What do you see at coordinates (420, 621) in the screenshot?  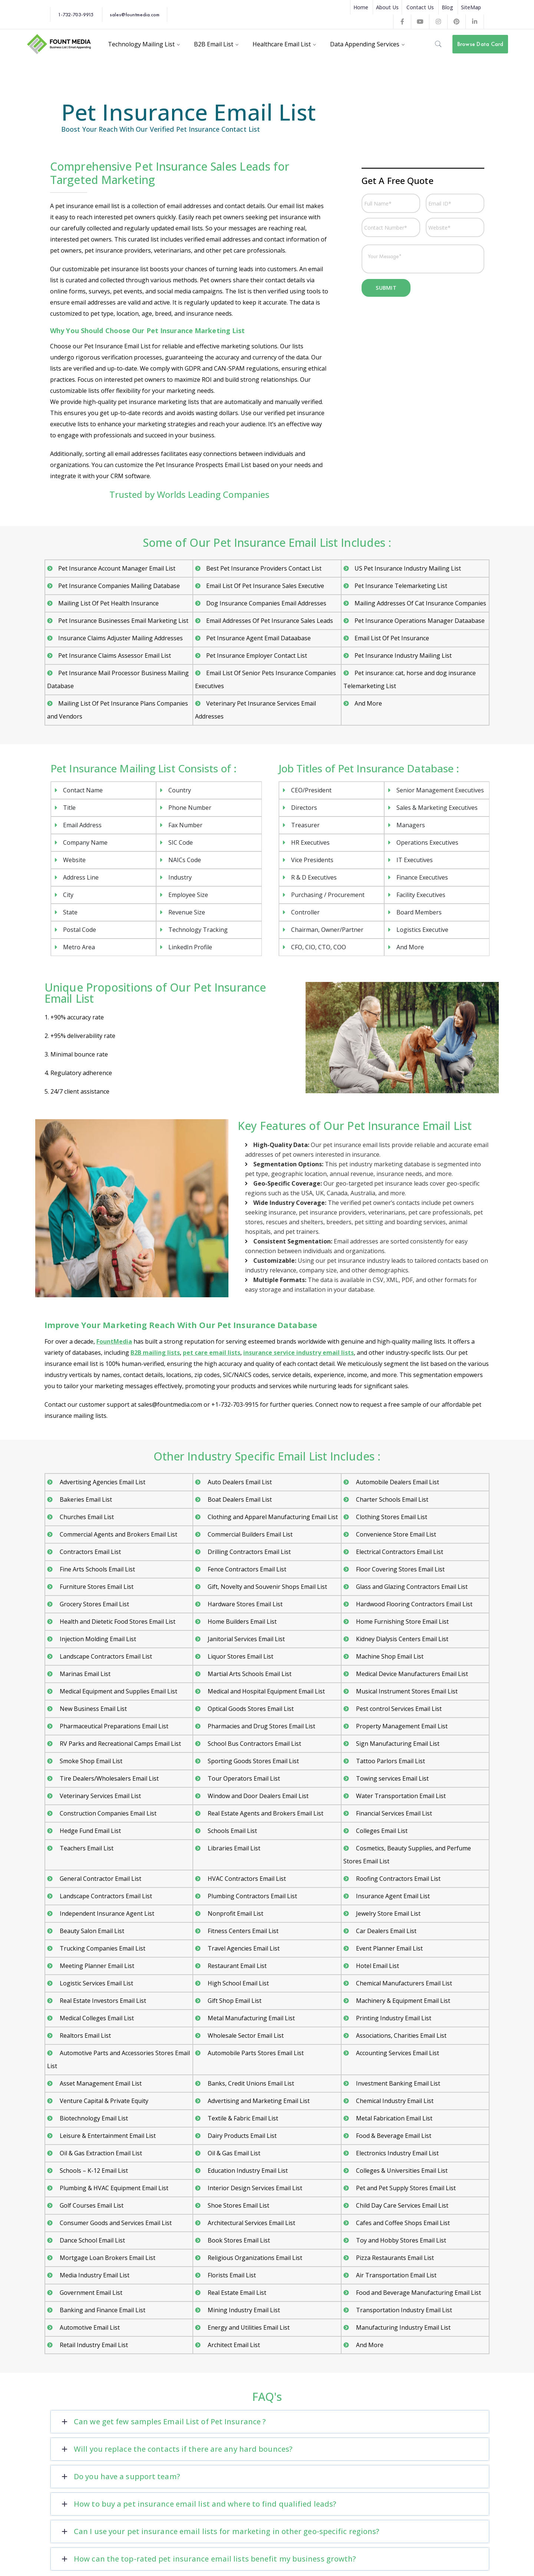 I see `Pet Insurance Operations Manager Dataabase` at bounding box center [420, 621].